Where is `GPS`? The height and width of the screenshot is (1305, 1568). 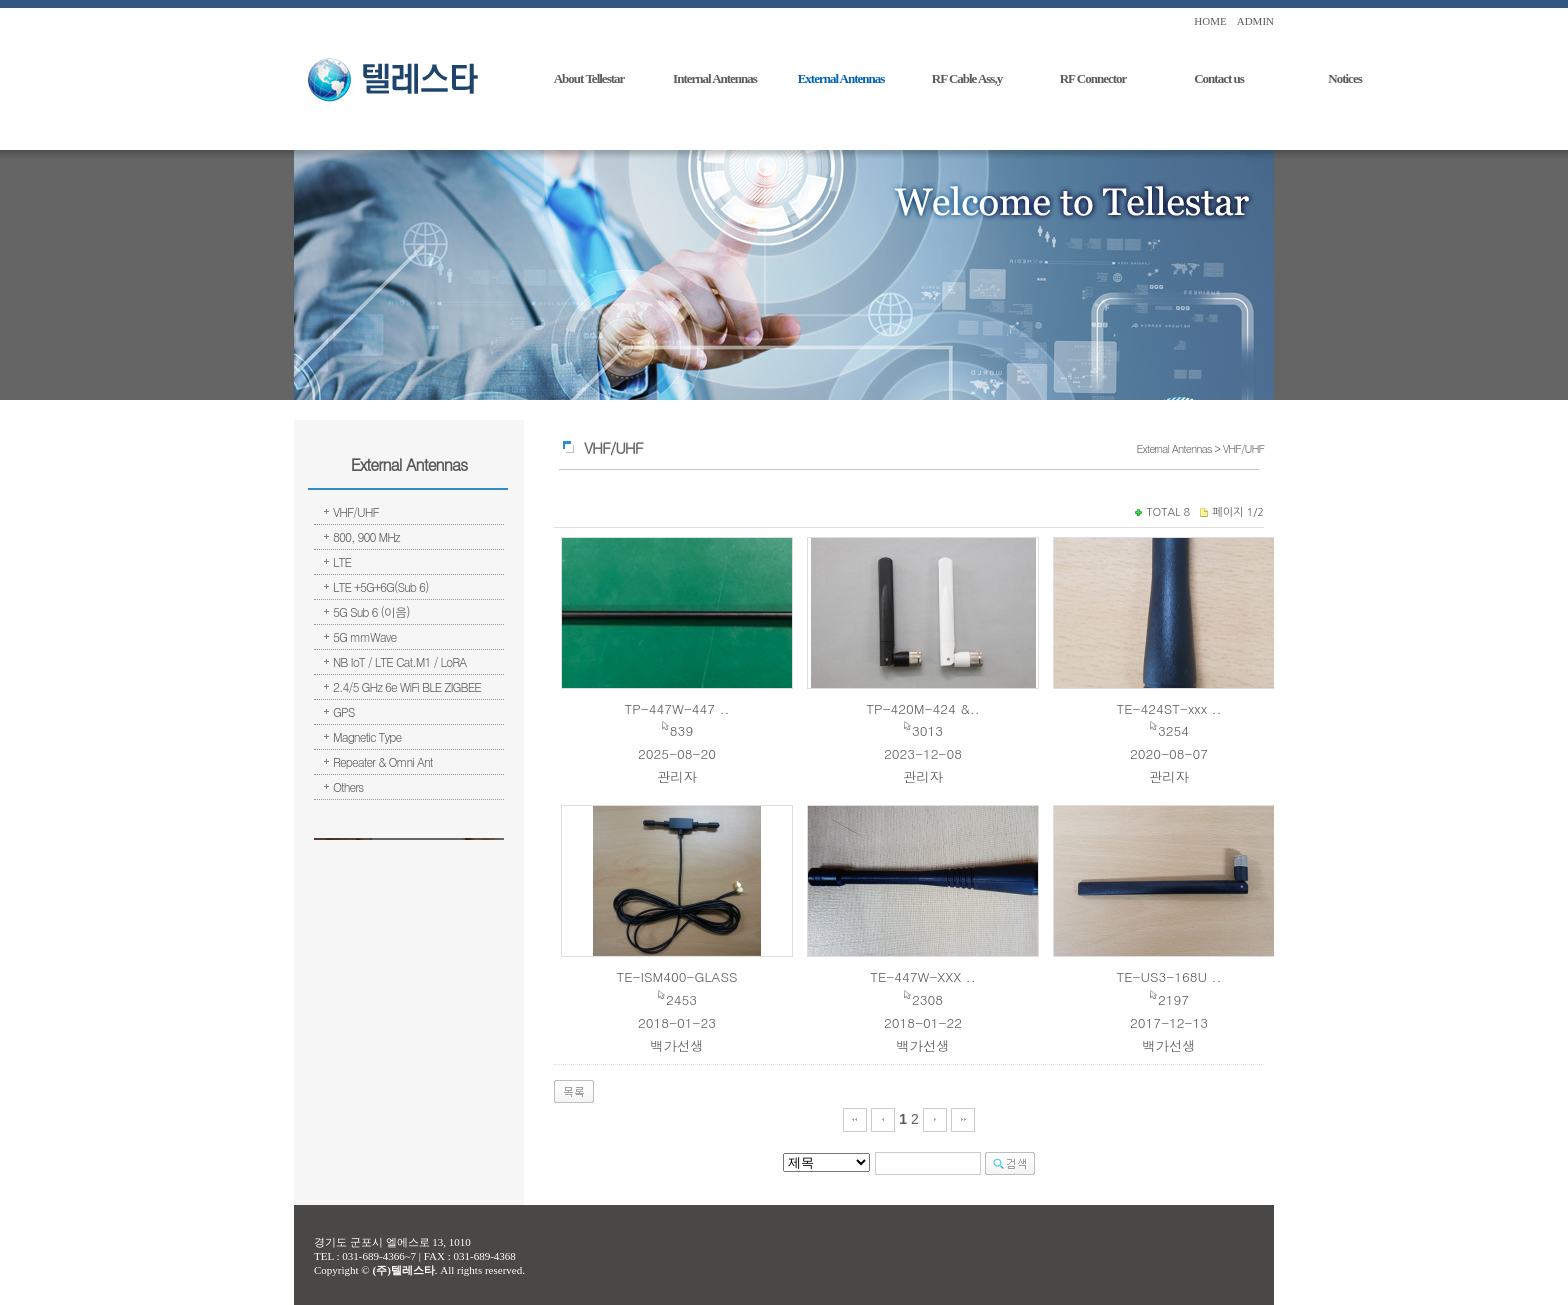 GPS is located at coordinates (343, 711).